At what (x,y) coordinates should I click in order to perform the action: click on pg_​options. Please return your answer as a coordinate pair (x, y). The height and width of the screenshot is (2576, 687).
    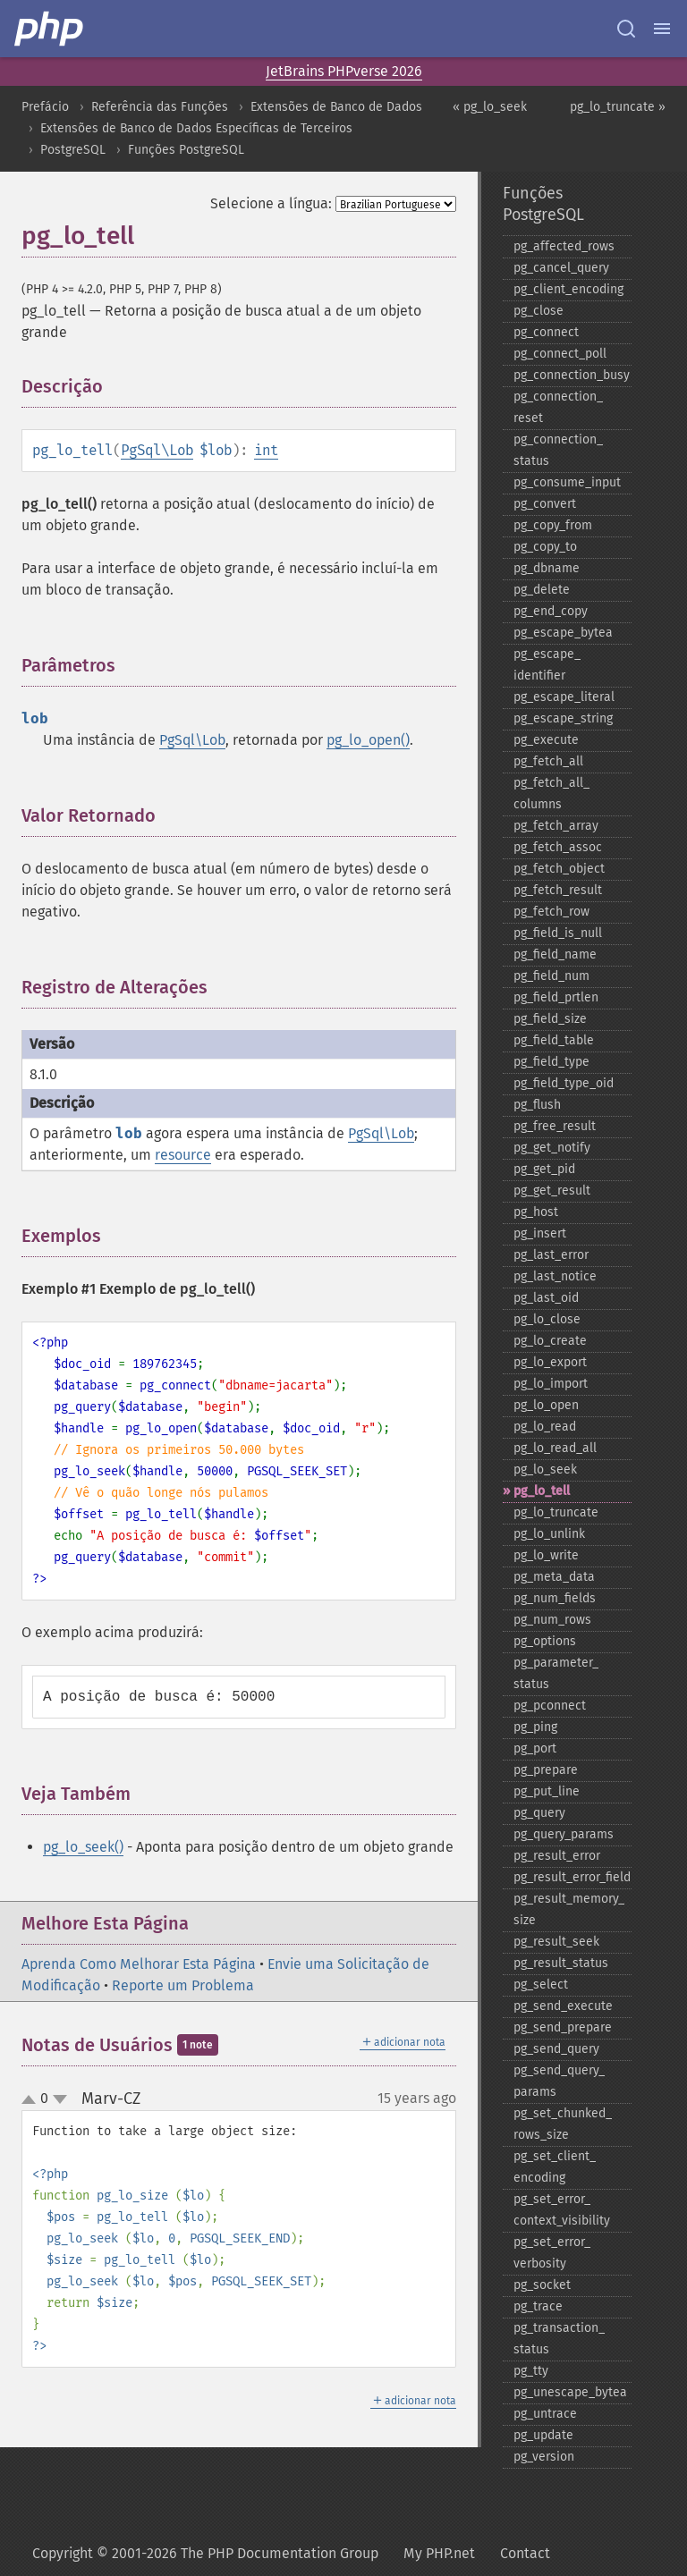
    Looking at the image, I should click on (544, 1641).